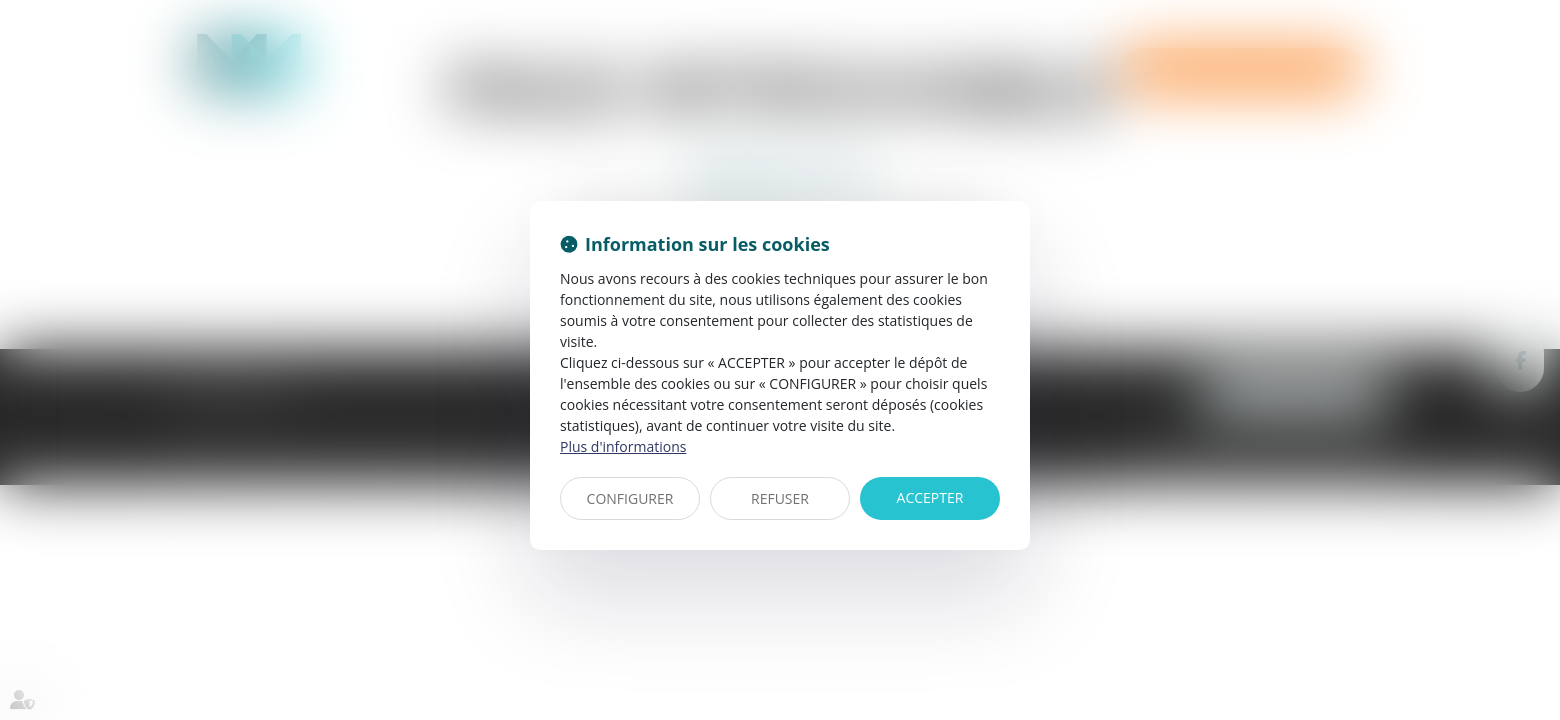 Image resolution: width=1560 pixels, height=720 pixels. What do you see at coordinates (780, 498) in the screenshot?
I see `REFUSER` at bounding box center [780, 498].